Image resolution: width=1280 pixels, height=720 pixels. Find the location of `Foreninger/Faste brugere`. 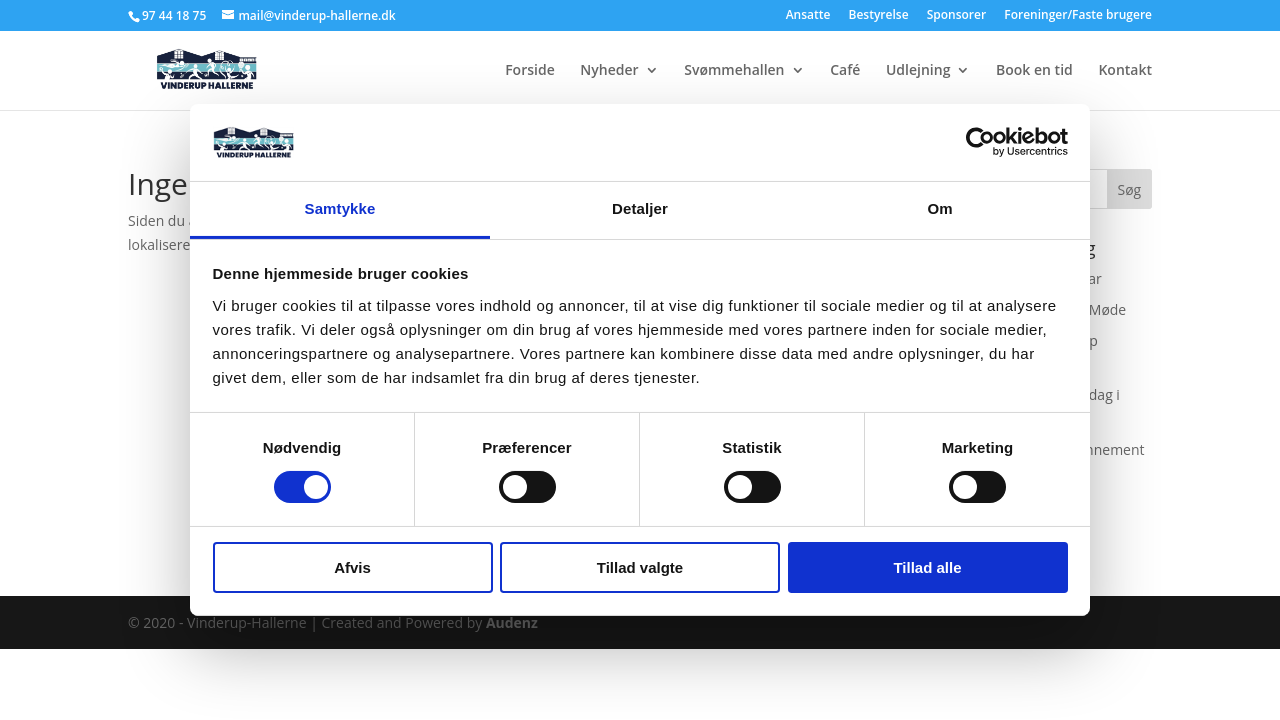

Foreninger/Faste brugere is located at coordinates (1078, 16).